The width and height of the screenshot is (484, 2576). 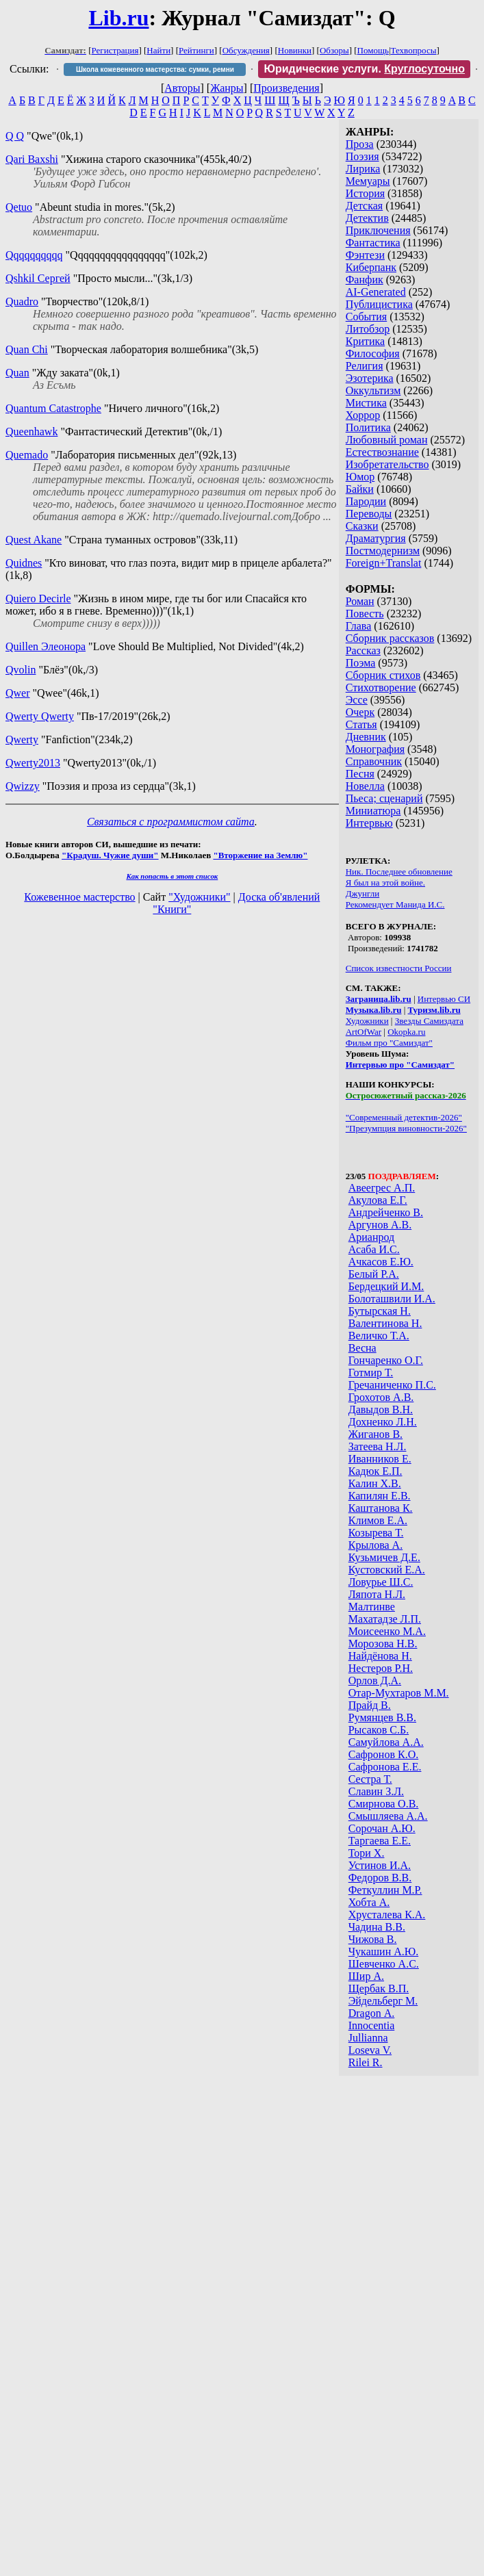 I want to click on Quiero Decirle, so click(x=38, y=598).